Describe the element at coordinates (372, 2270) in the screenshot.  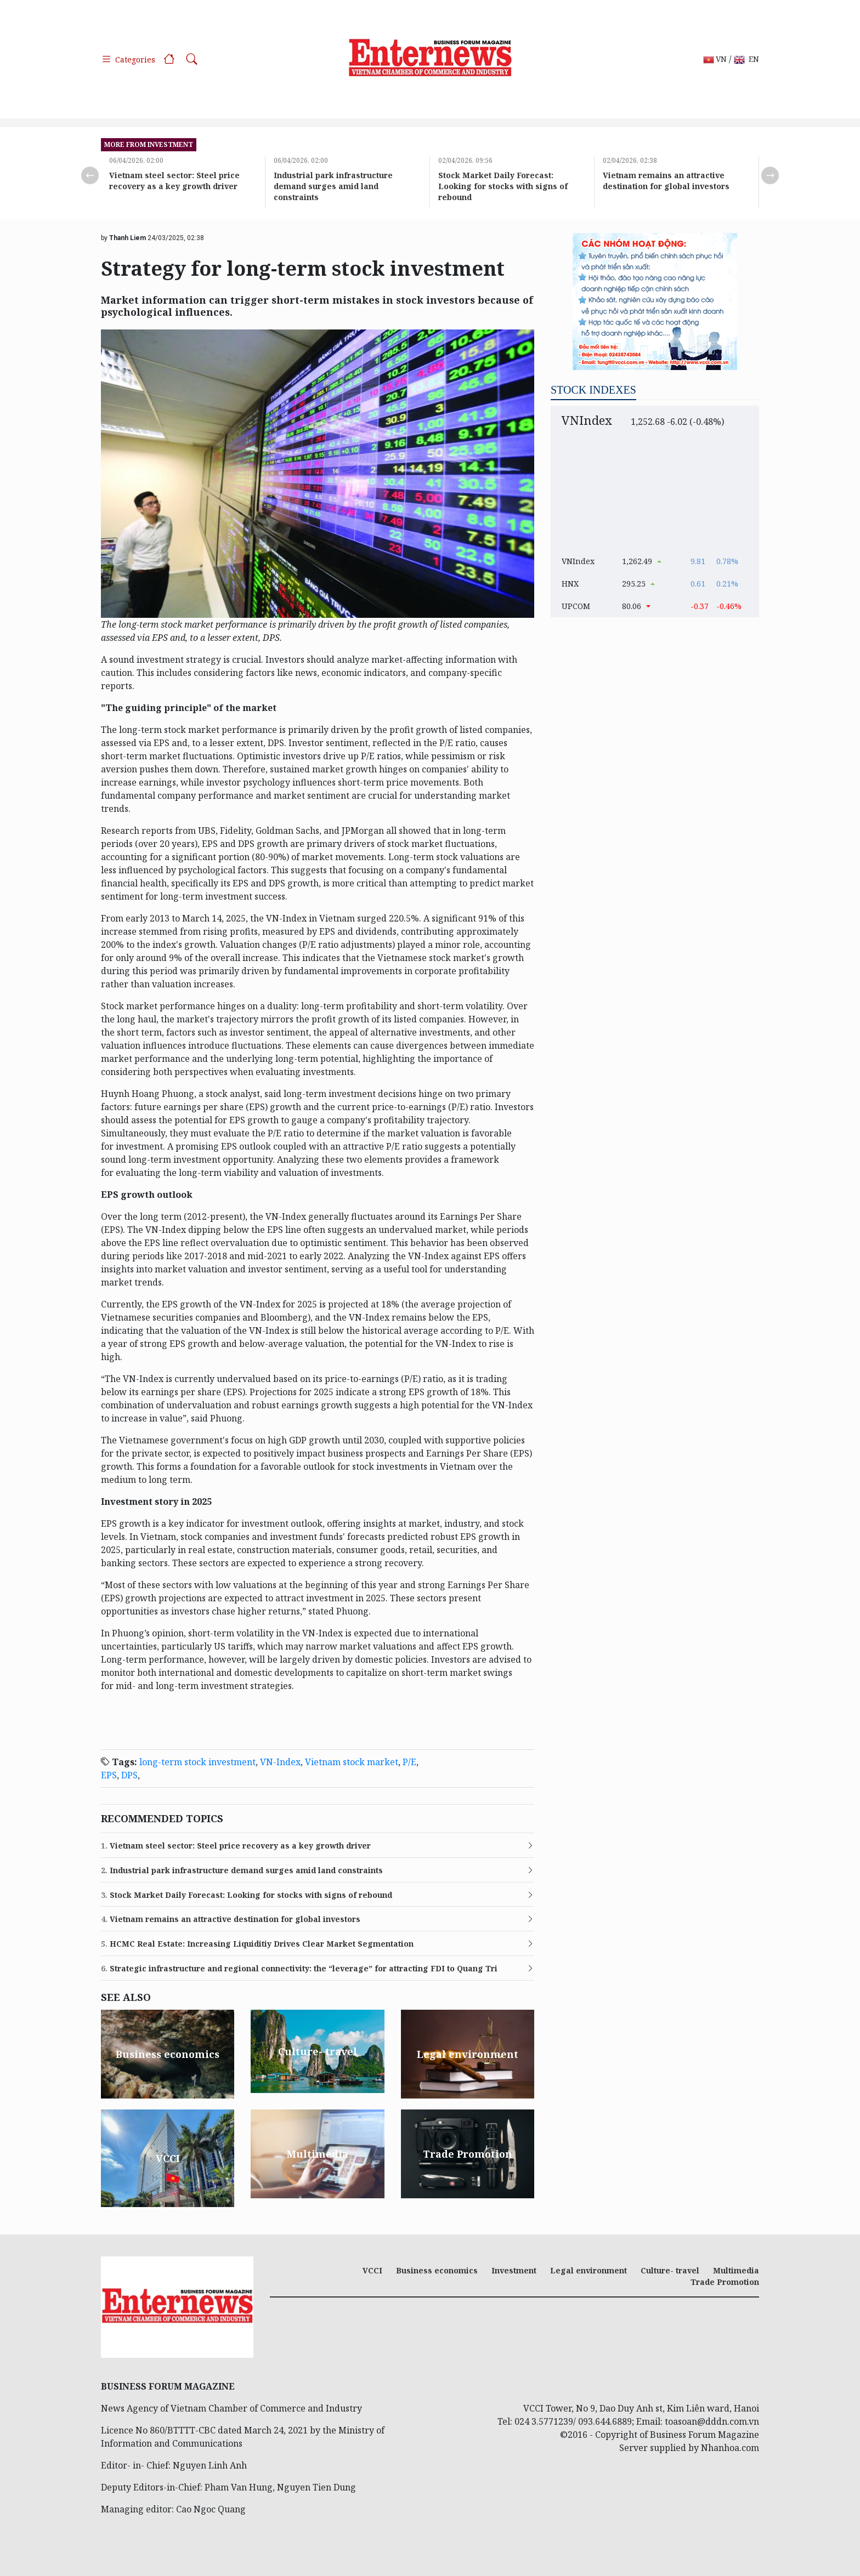
I see `VCCI` at that location.